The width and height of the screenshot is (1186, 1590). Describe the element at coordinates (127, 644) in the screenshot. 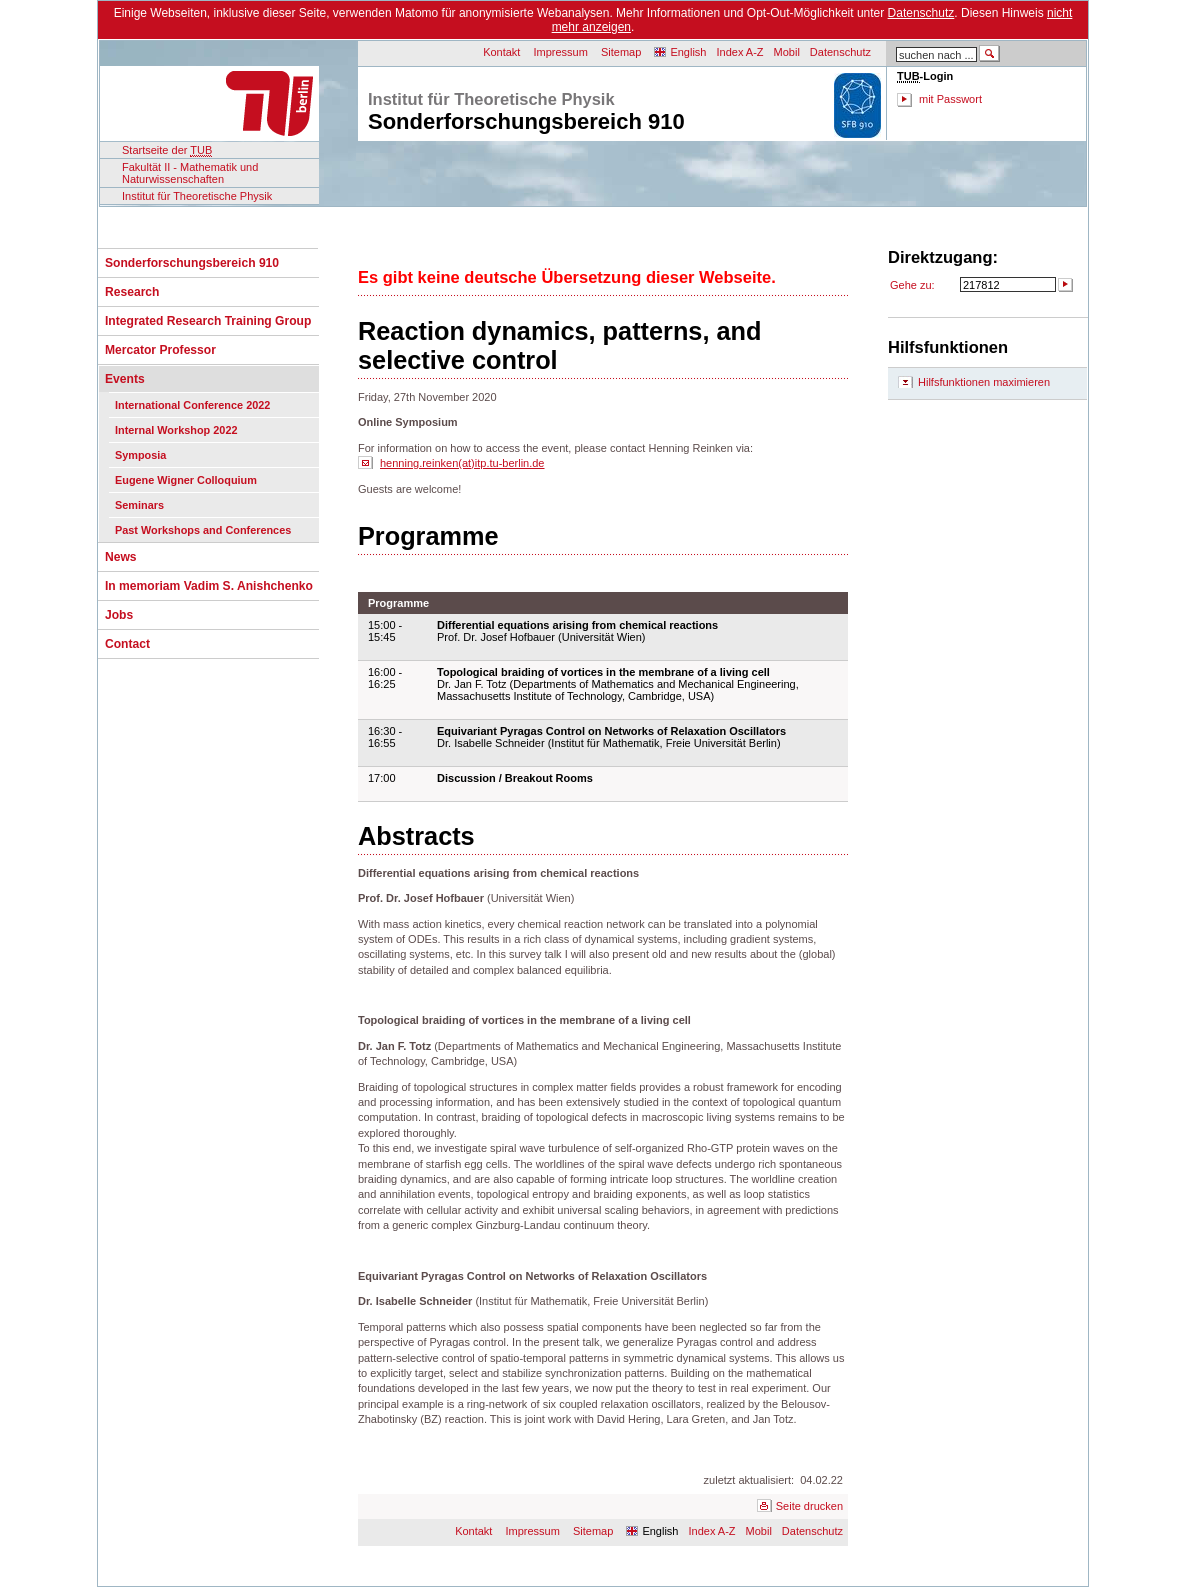

I see `Contact` at that location.